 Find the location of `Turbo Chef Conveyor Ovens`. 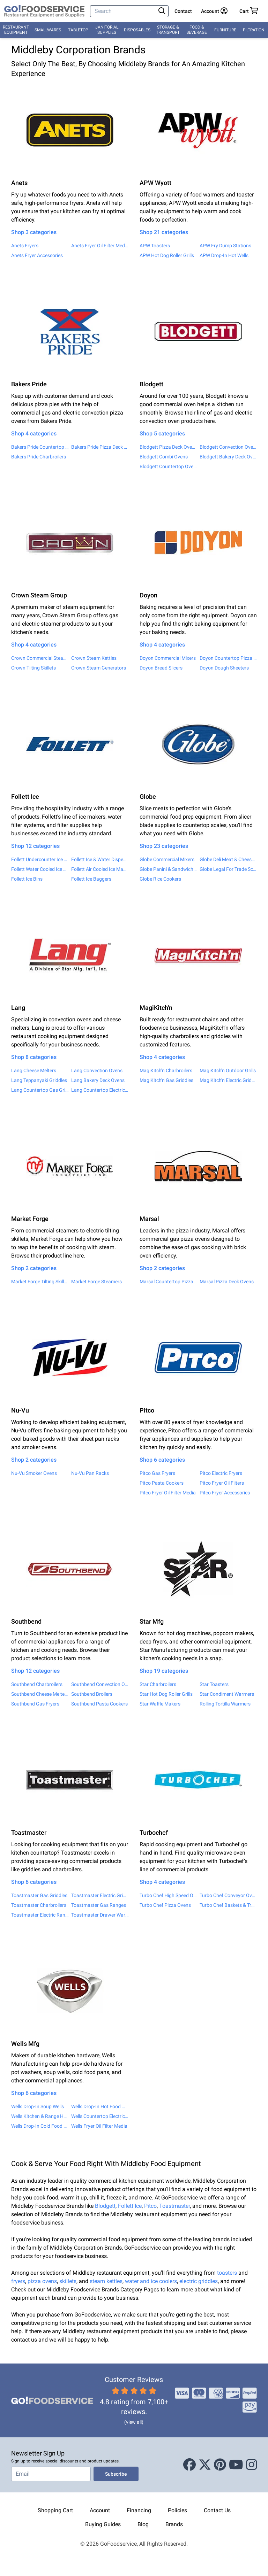

Turbo Chef Conveyor Ovens is located at coordinates (228, 1895).